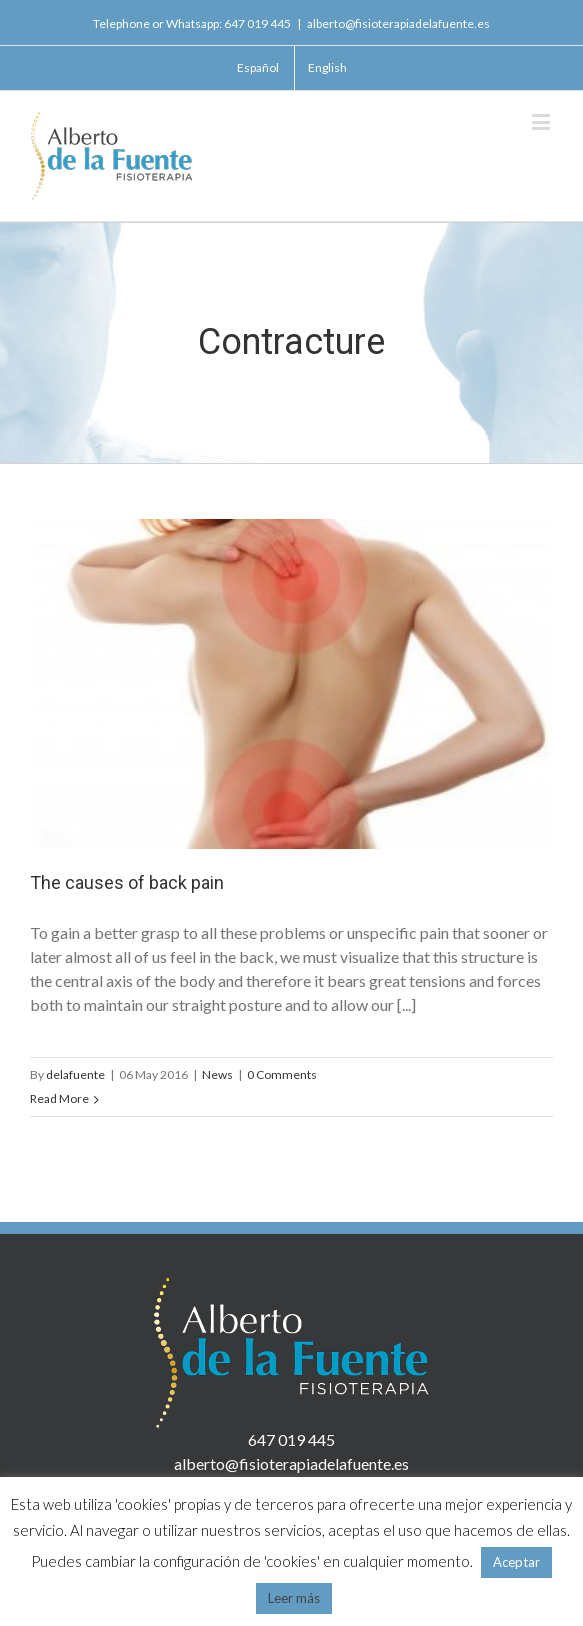 This screenshot has width=583, height=1626. Describe the element at coordinates (75, 1074) in the screenshot. I see `delafuente` at that location.